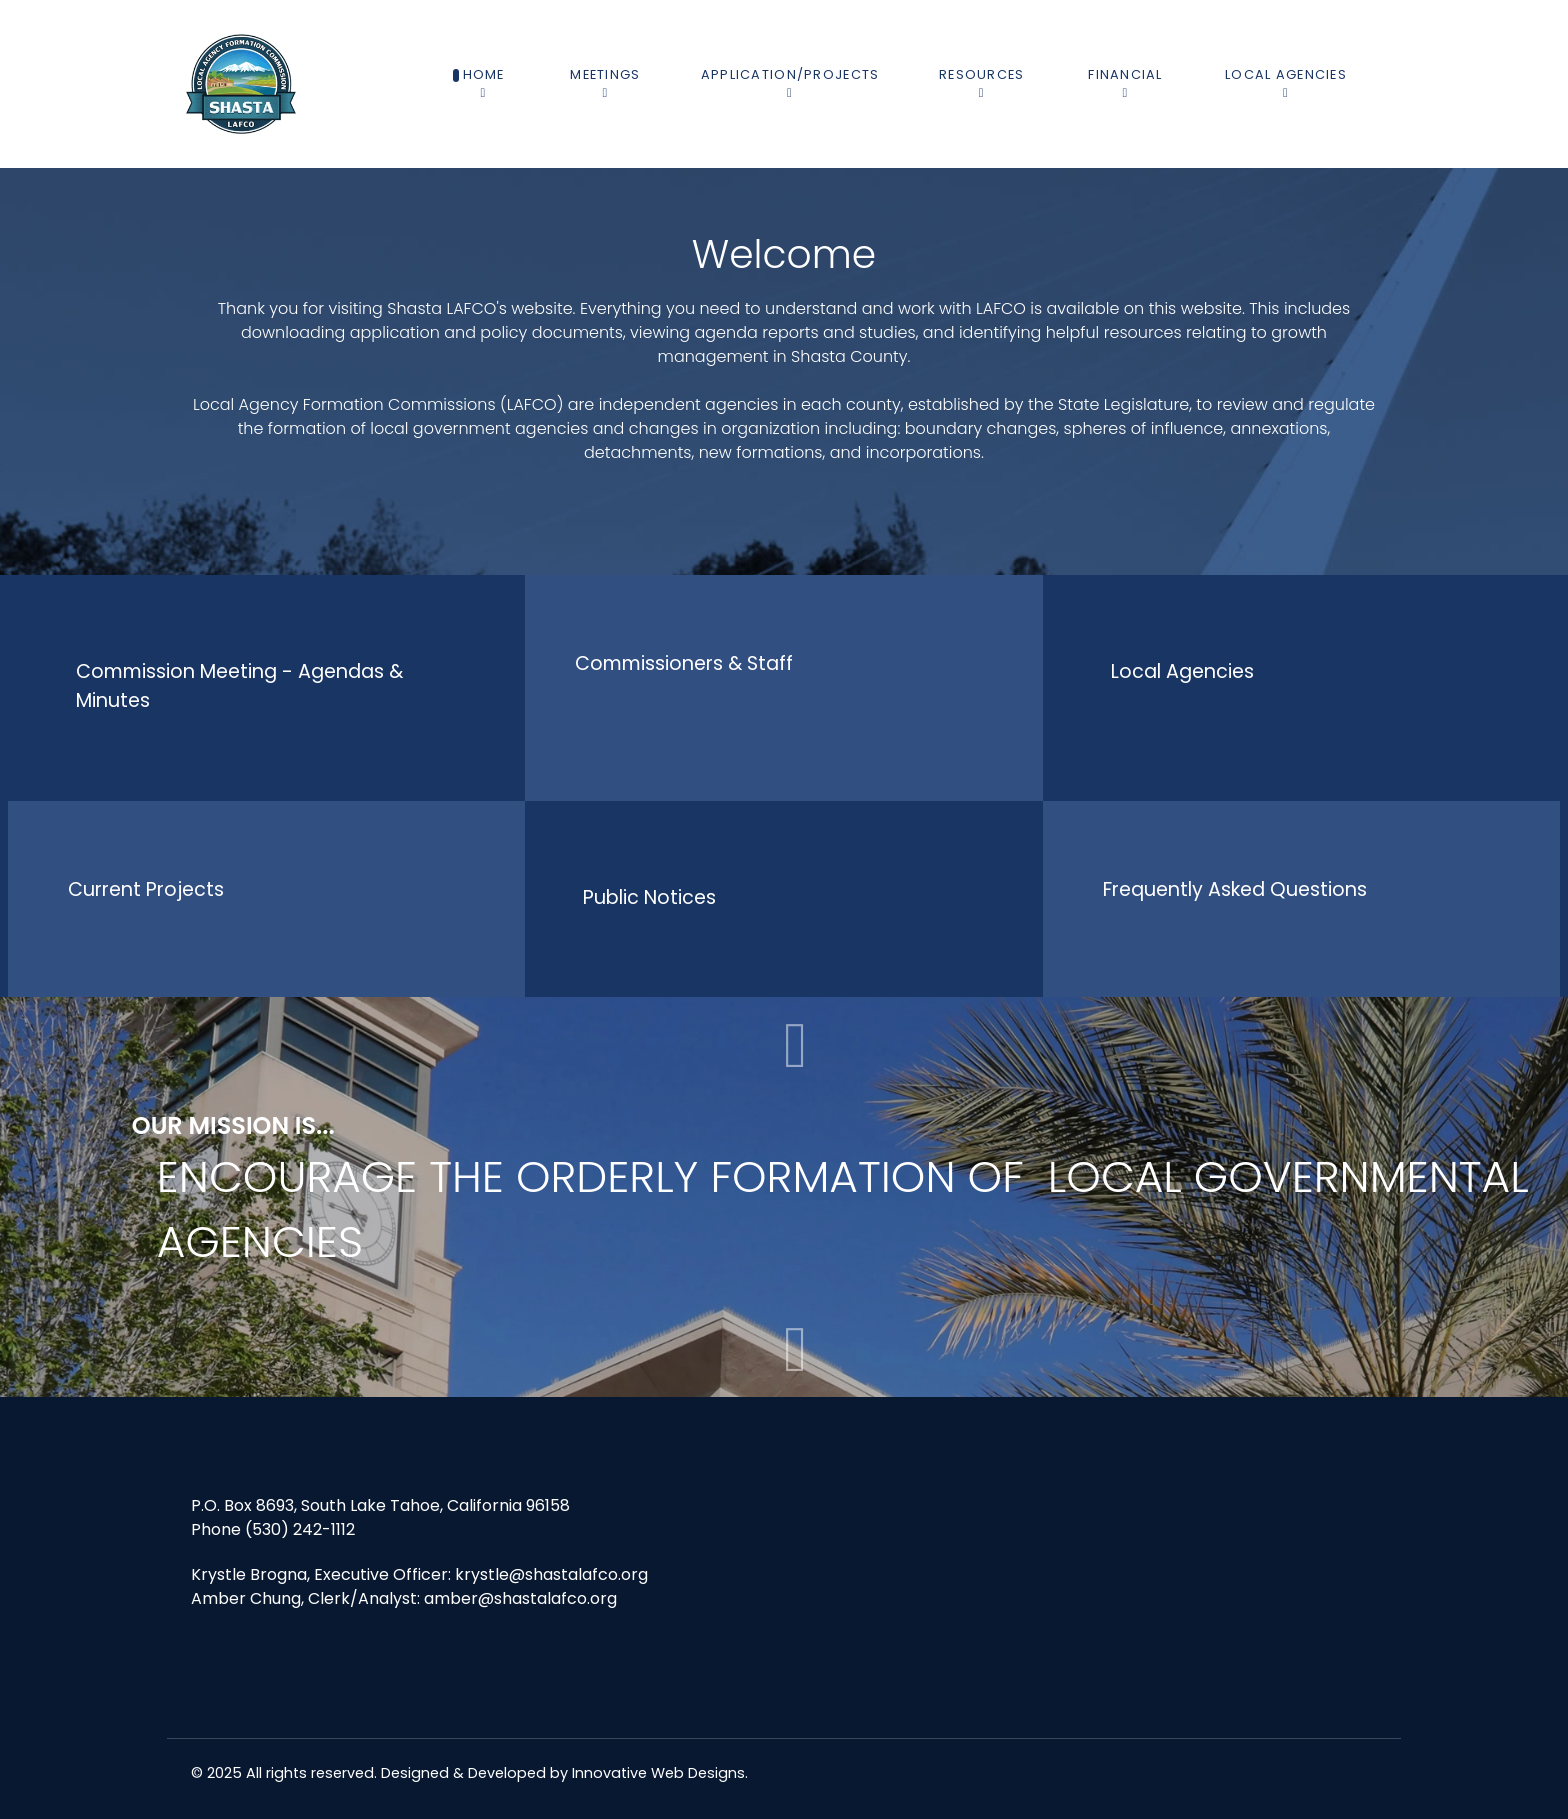 Image resolution: width=1568 pixels, height=1819 pixels. Describe the element at coordinates (520, 1598) in the screenshot. I see `amber@shastalafco.org` at that location.